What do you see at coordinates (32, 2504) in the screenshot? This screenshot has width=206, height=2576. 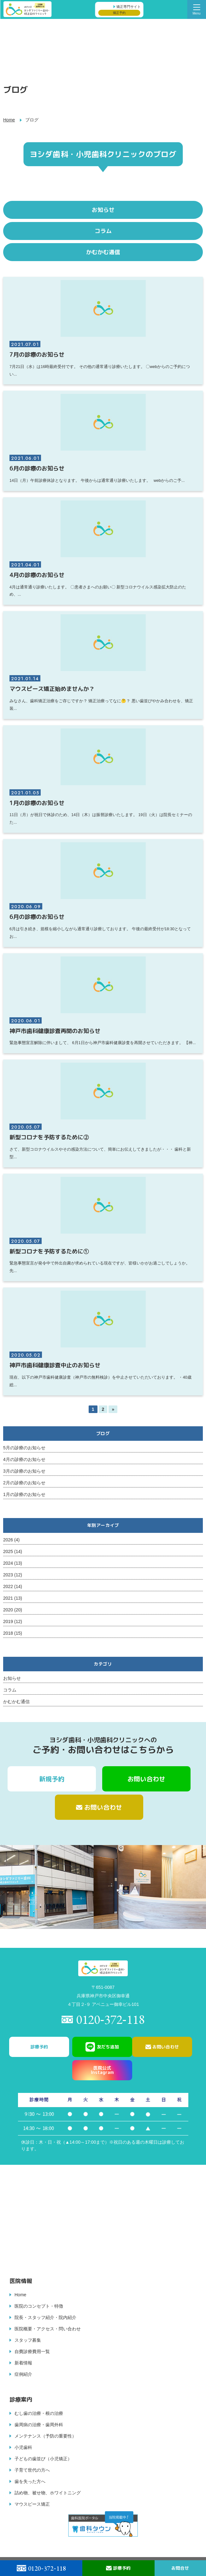 I see `マウスピース矯正` at bounding box center [32, 2504].